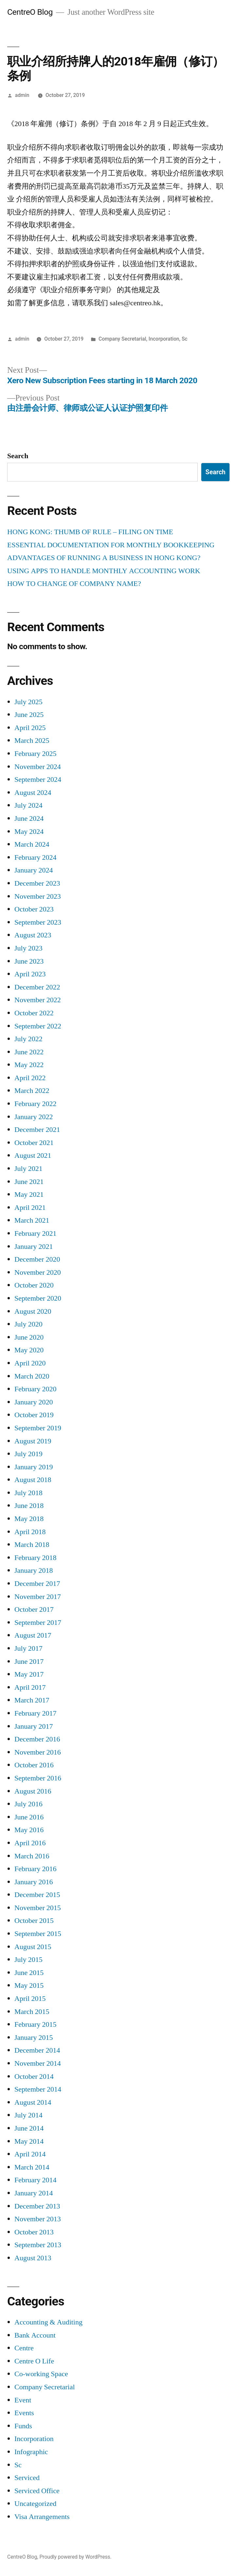 The height and width of the screenshot is (2576, 237). What do you see at coordinates (30, 1998) in the screenshot?
I see `April 2015` at bounding box center [30, 1998].